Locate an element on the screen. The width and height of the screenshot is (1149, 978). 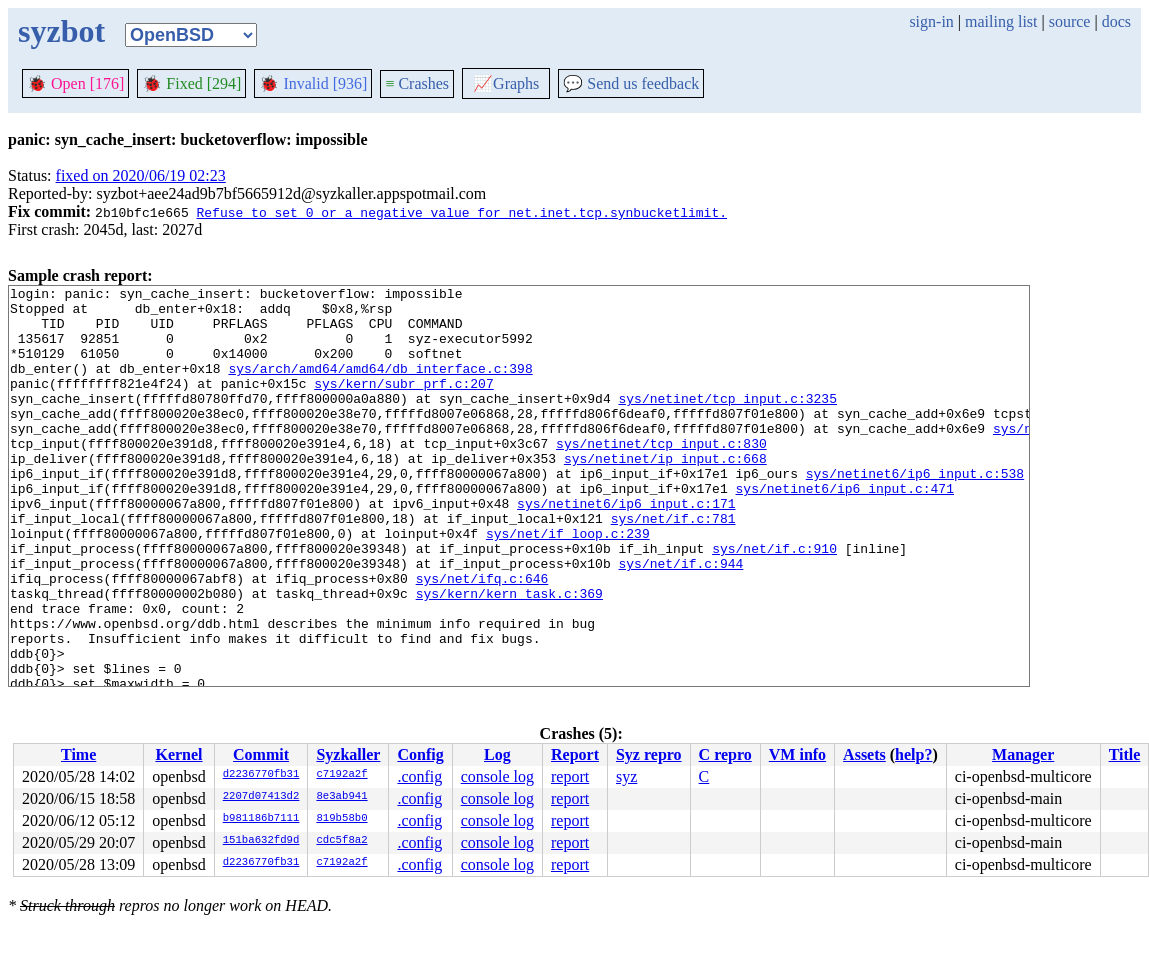
sign-in is located at coordinates (931, 21).